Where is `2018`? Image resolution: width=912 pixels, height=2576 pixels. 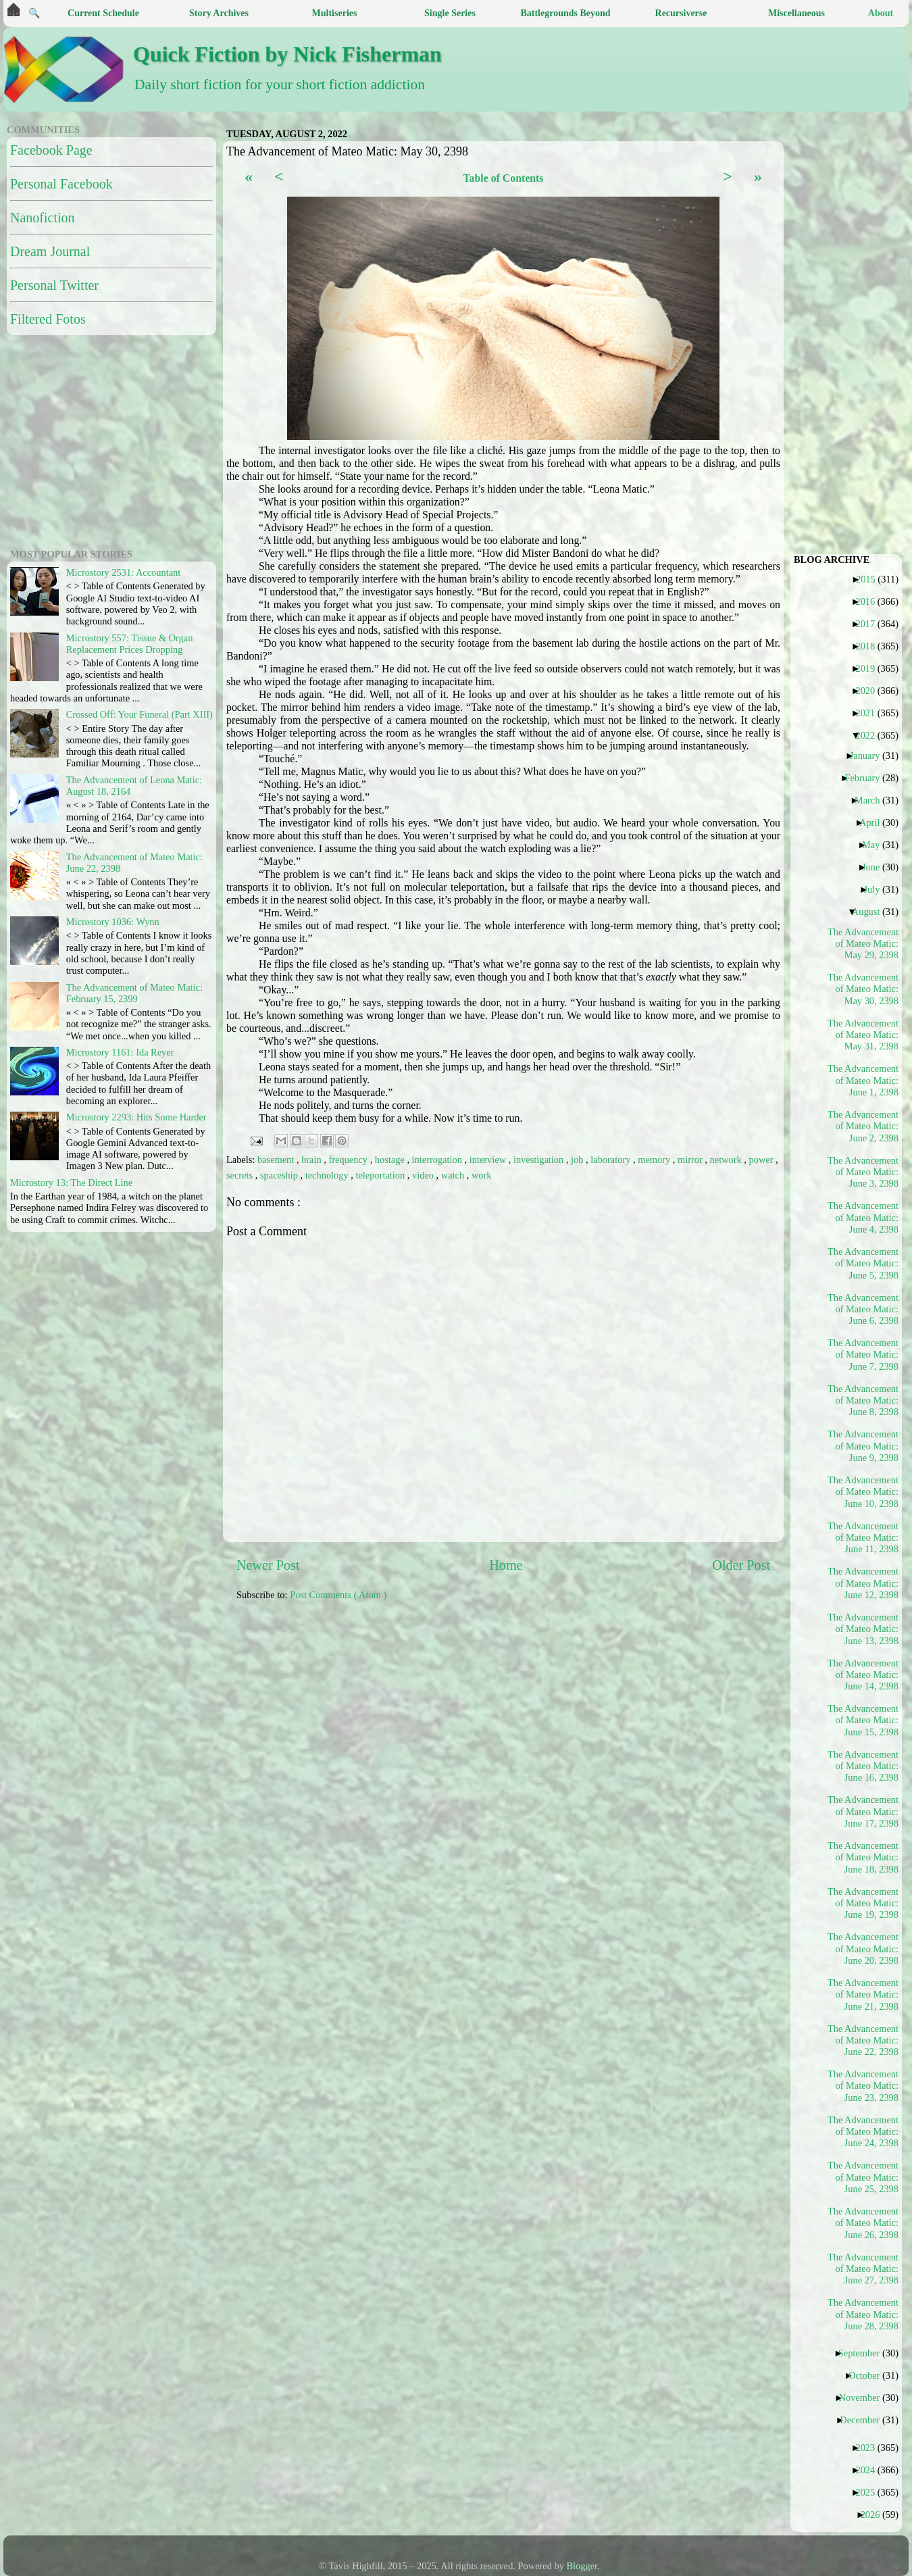 2018 is located at coordinates (870, 646).